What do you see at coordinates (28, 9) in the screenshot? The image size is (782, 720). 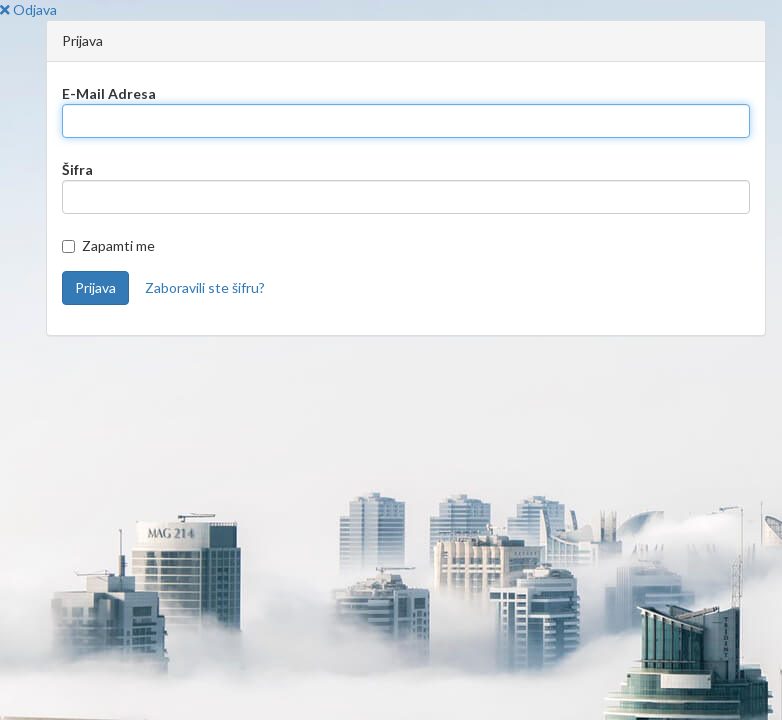 I see `Odjava` at bounding box center [28, 9].